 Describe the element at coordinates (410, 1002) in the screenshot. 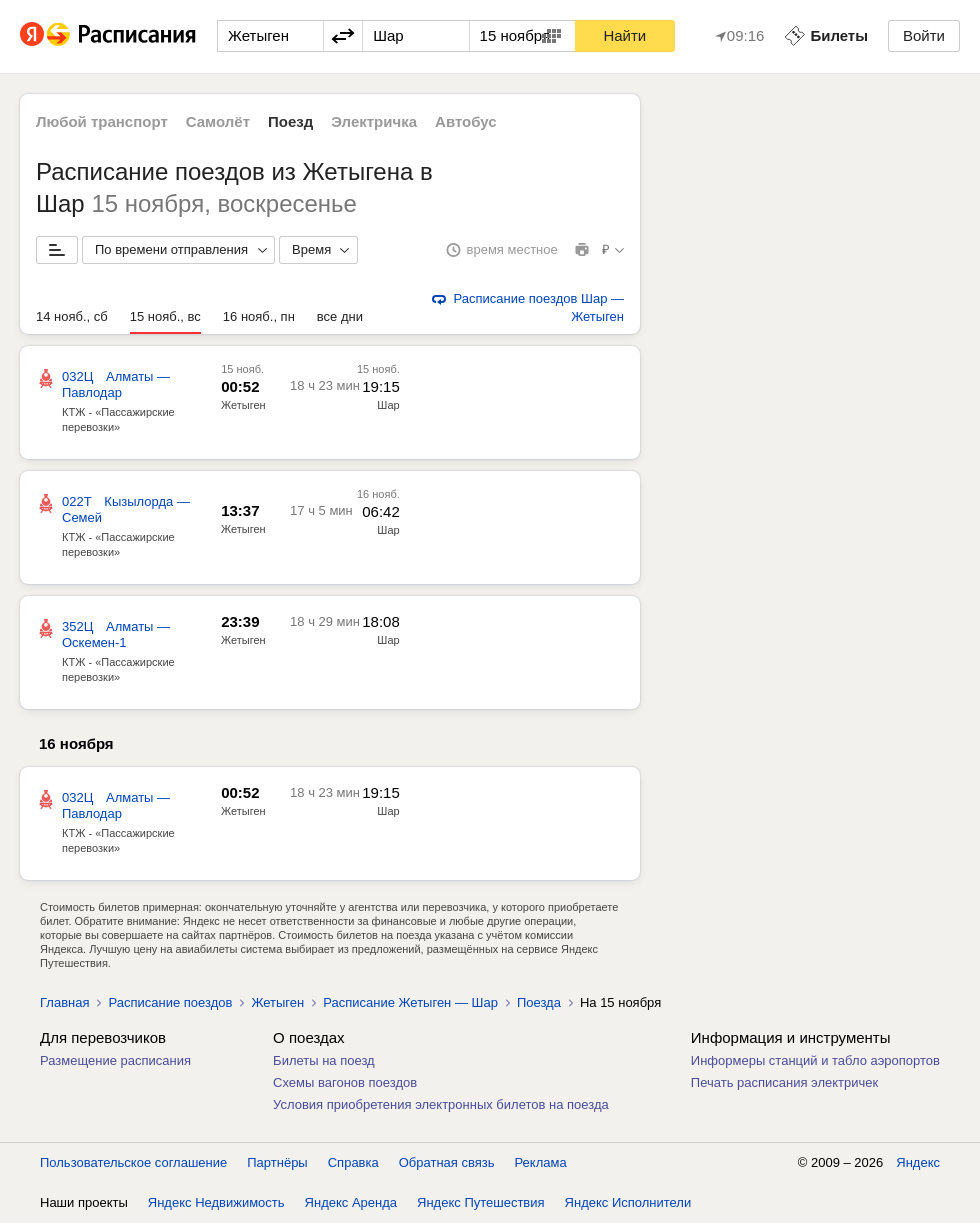

I see `Расписание Жетыген — Шар` at that location.